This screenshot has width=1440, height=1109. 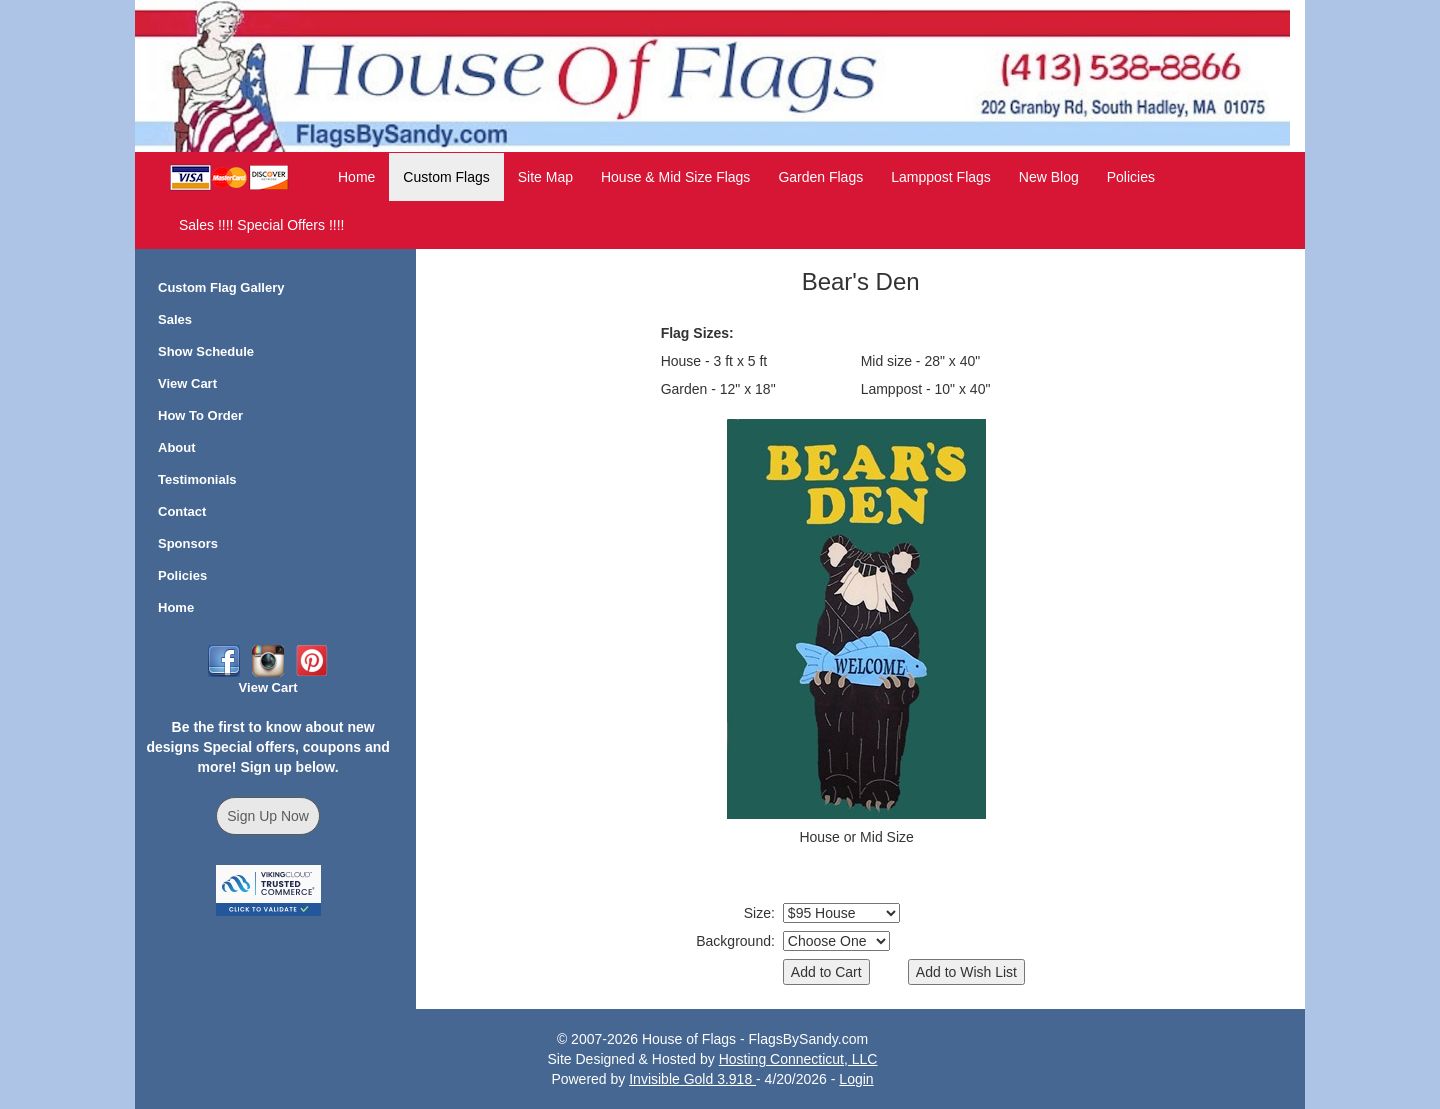 I want to click on Custom Flag Gallery, so click(x=221, y=287).